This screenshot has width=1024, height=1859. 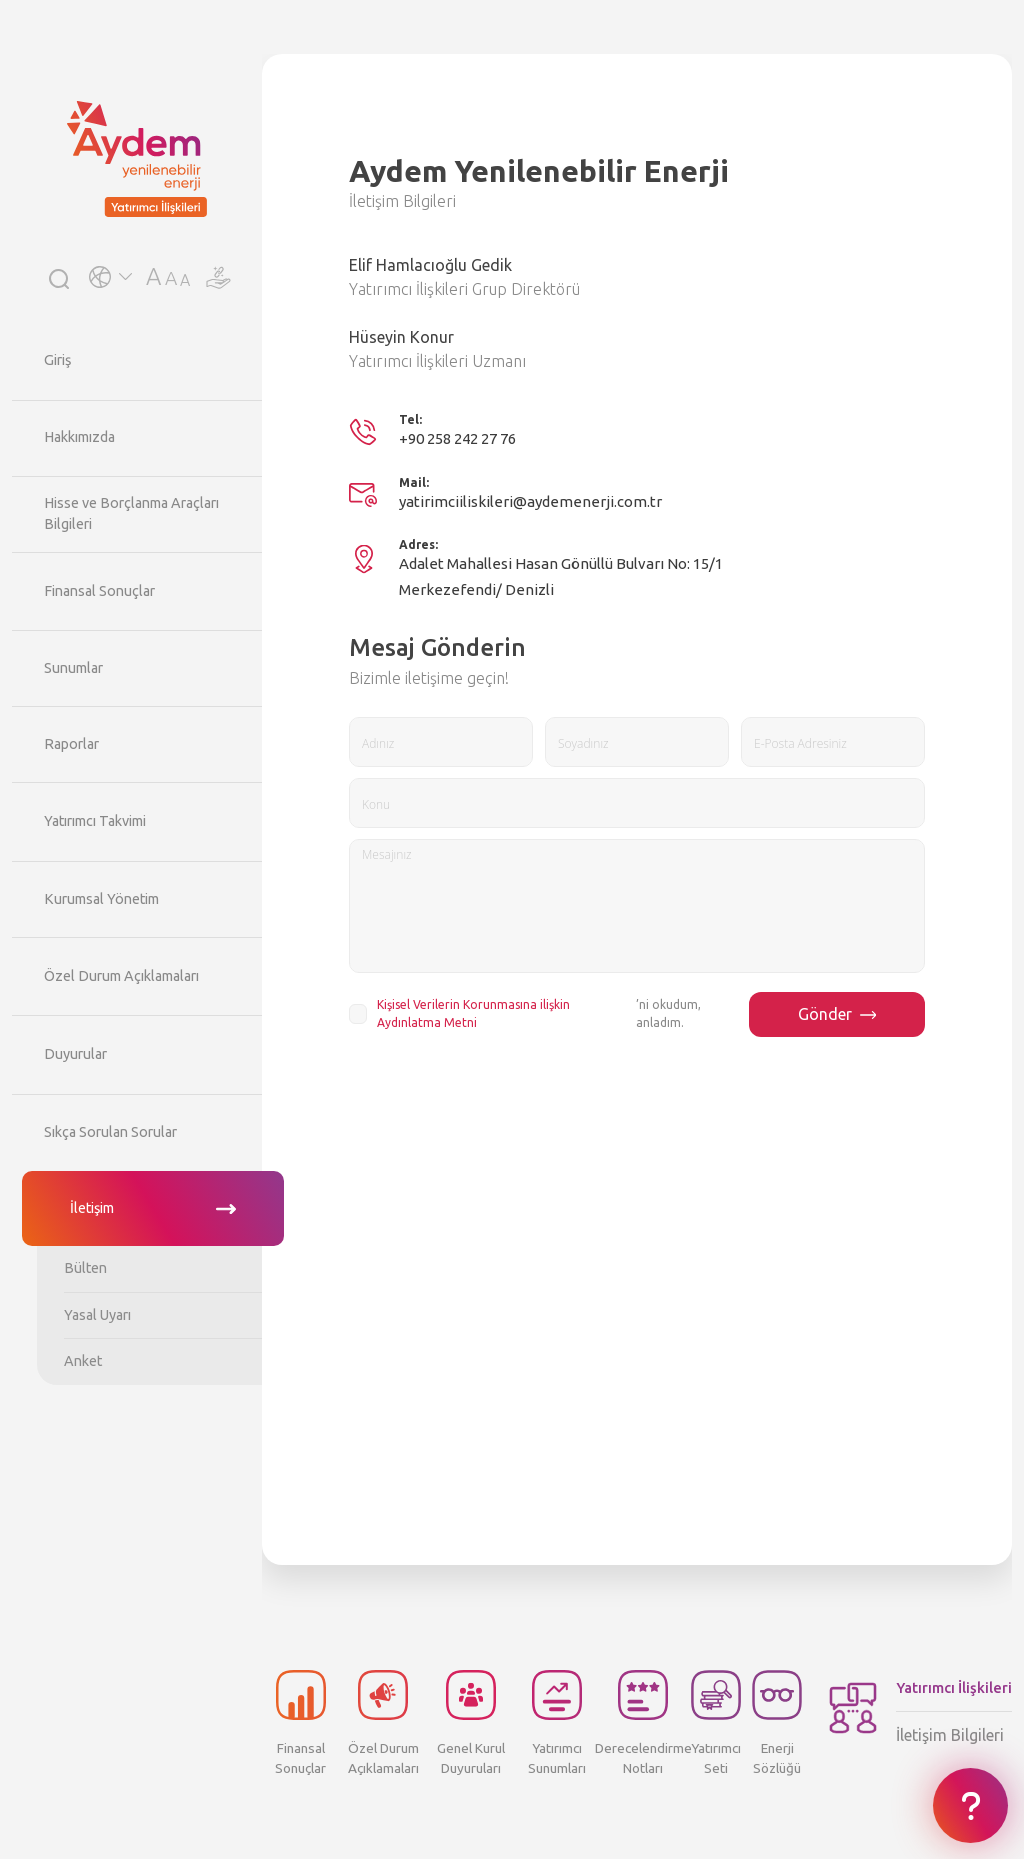 I want to click on Sıkça Sorulan Sorular, so click(x=110, y=1132).